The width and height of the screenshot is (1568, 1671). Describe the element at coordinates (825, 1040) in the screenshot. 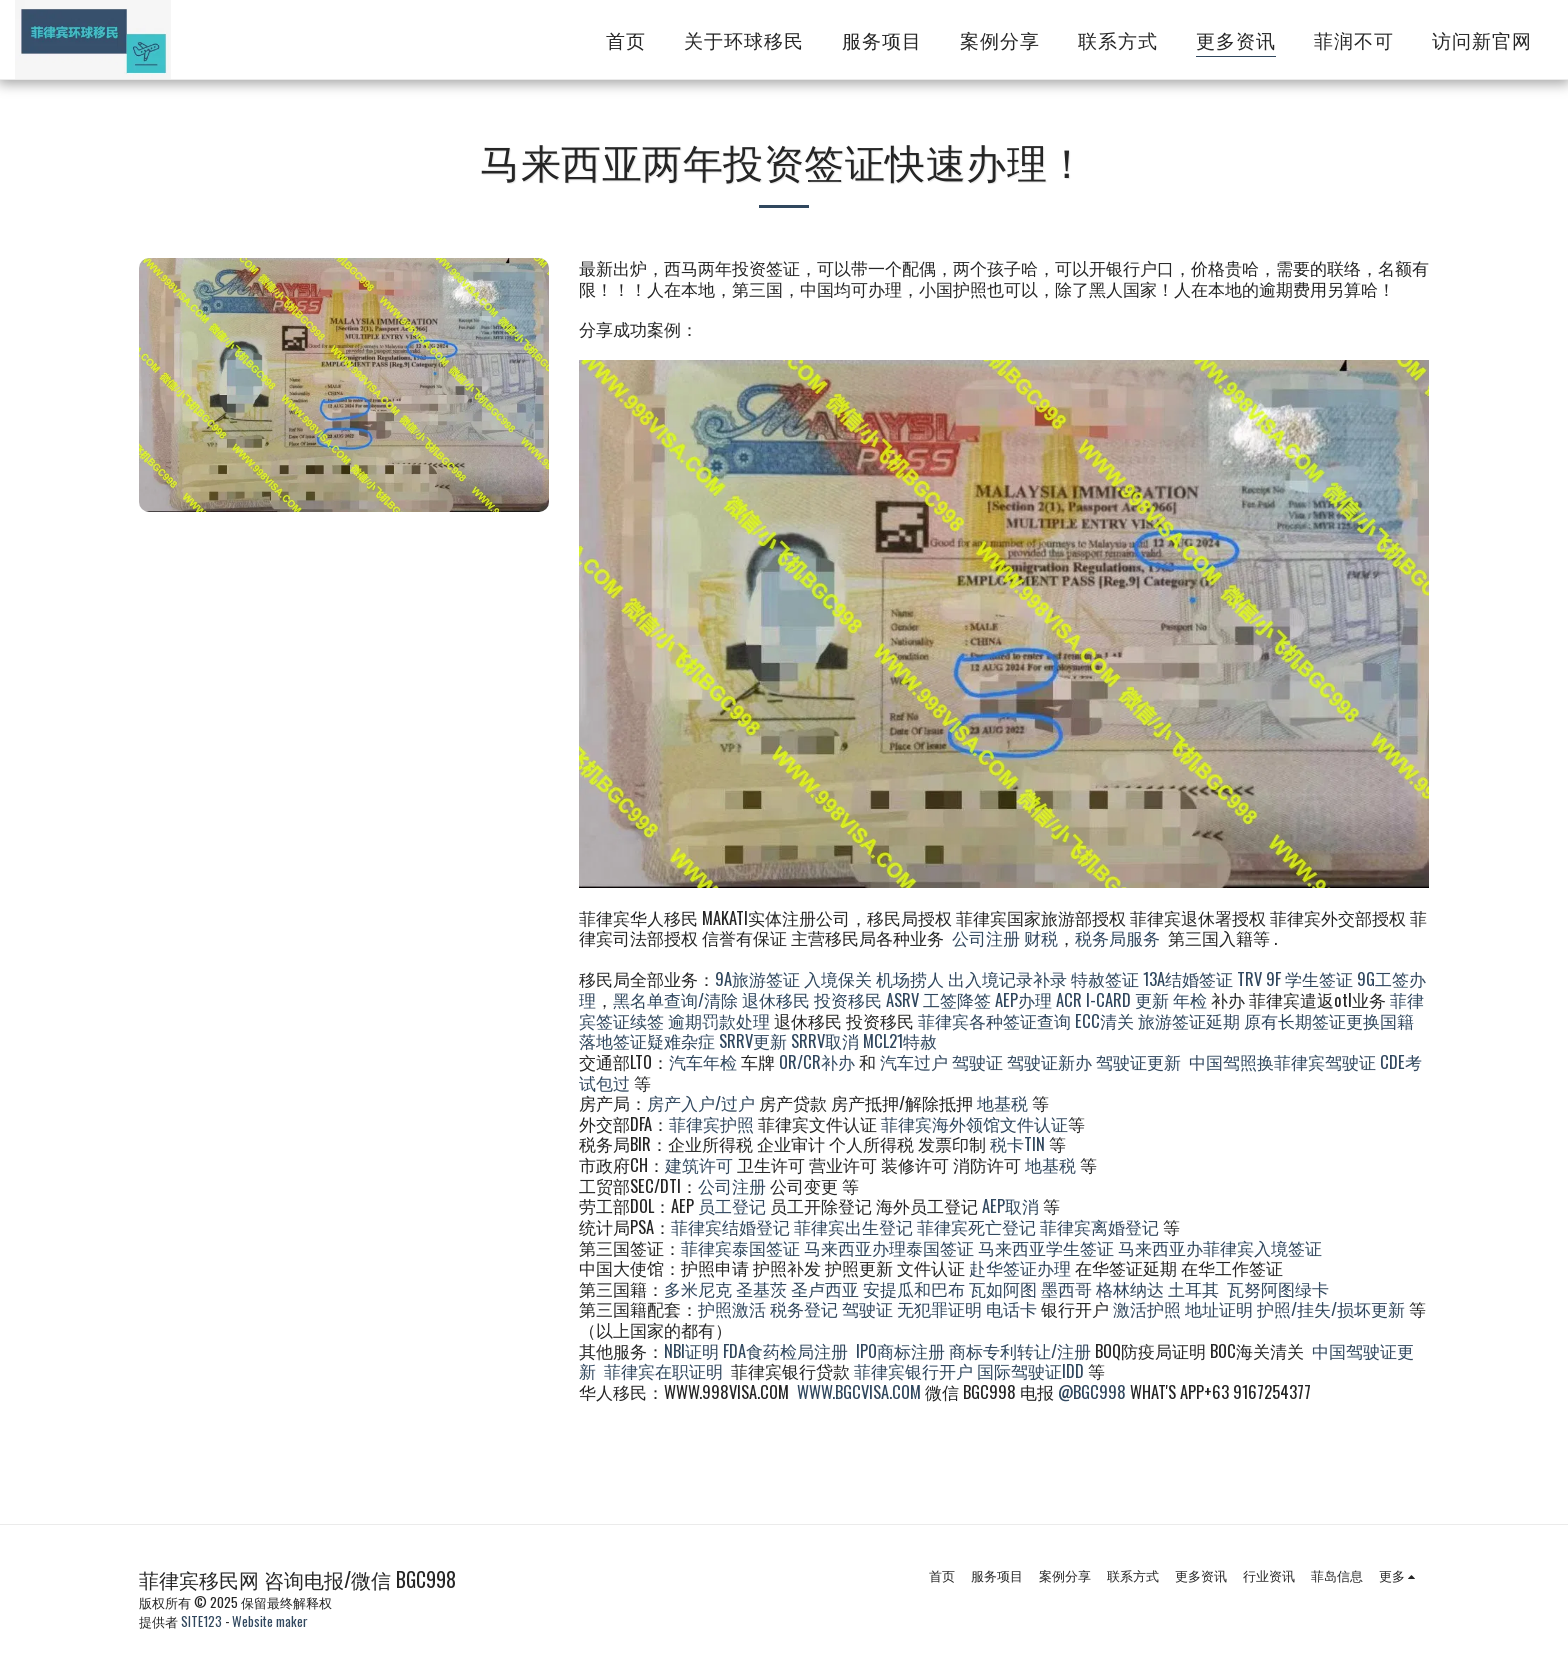

I see `SRRV取消` at that location.